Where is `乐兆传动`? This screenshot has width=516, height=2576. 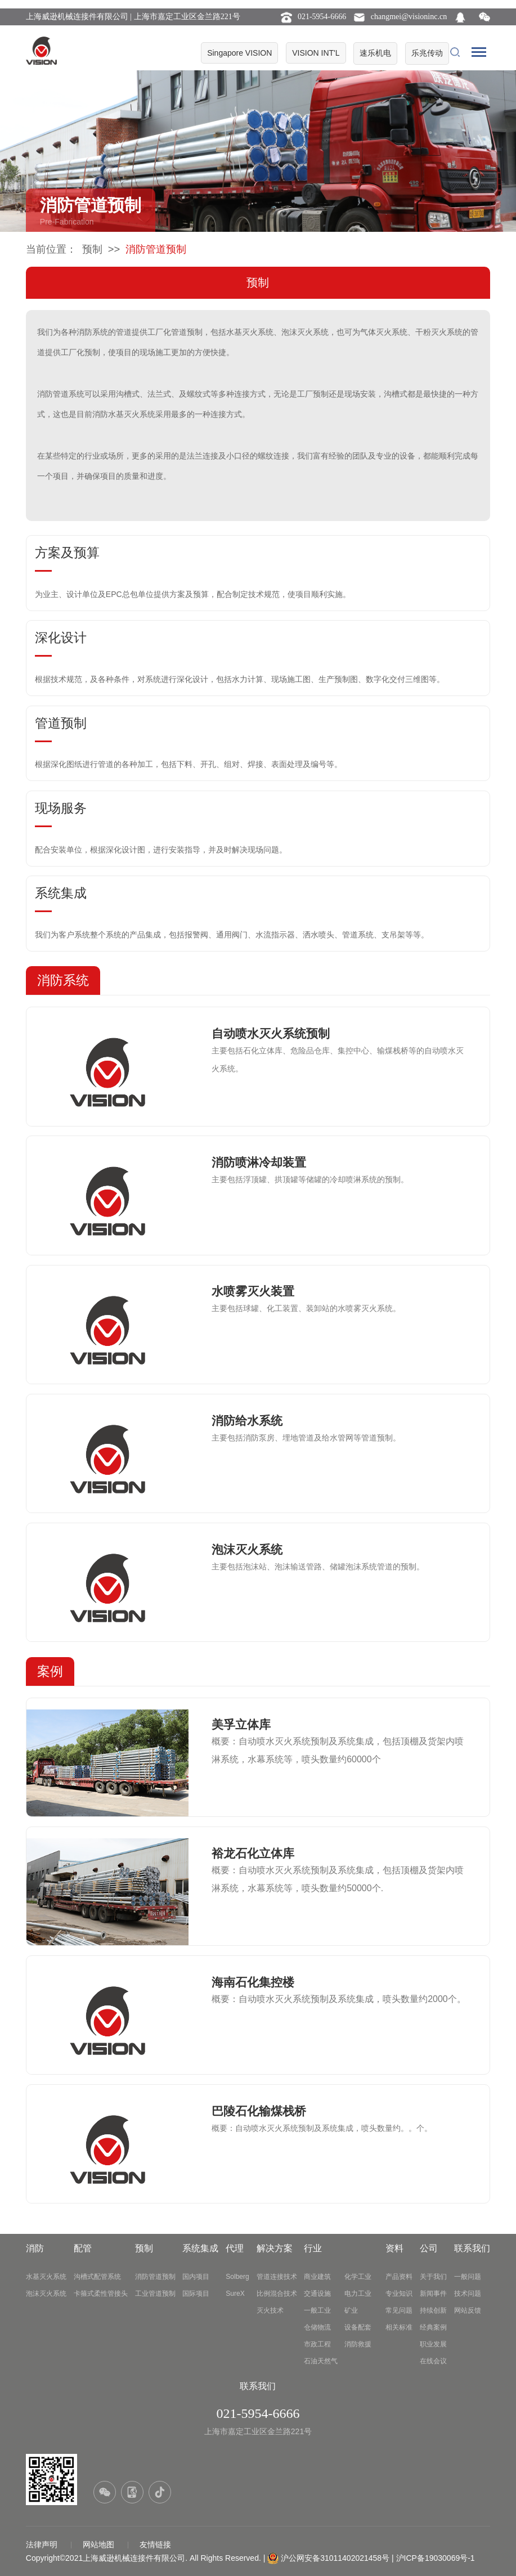
乐兆传动 is located at coordinates (427, 52).